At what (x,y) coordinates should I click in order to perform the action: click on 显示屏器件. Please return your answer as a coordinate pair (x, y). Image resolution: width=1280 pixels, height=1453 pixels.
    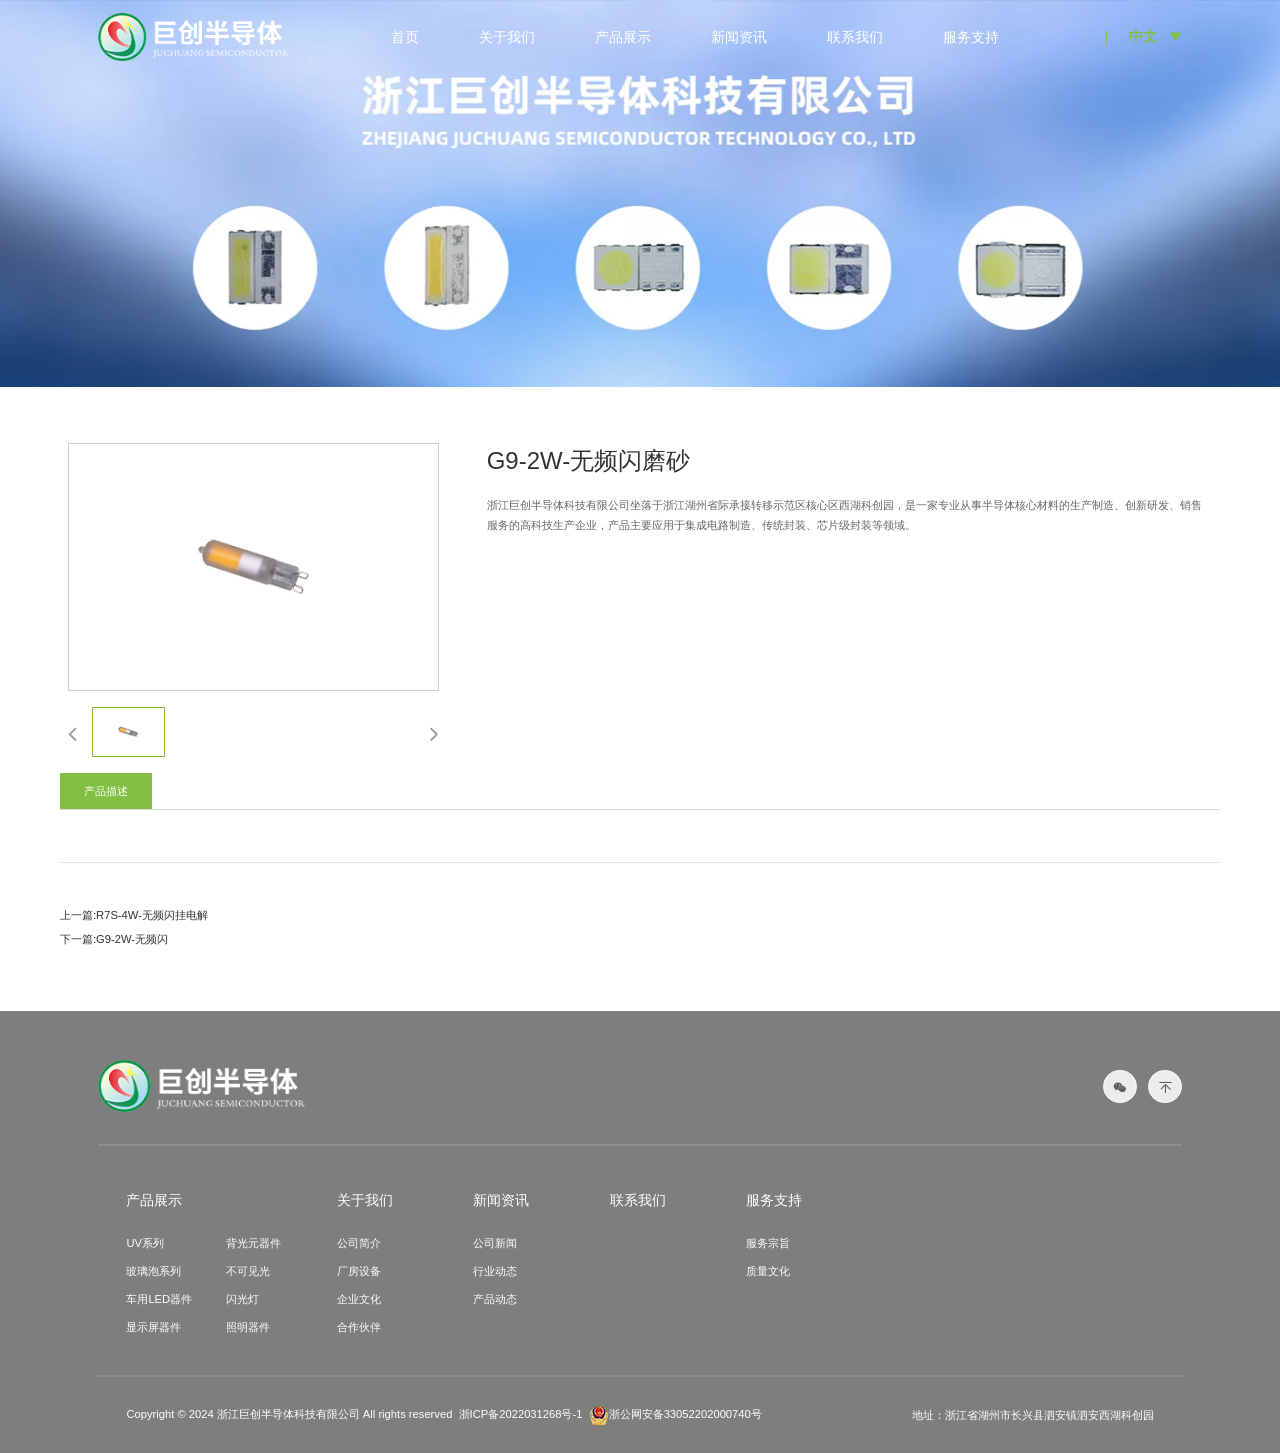
    Looking at the image, I should click on (153, 1327).